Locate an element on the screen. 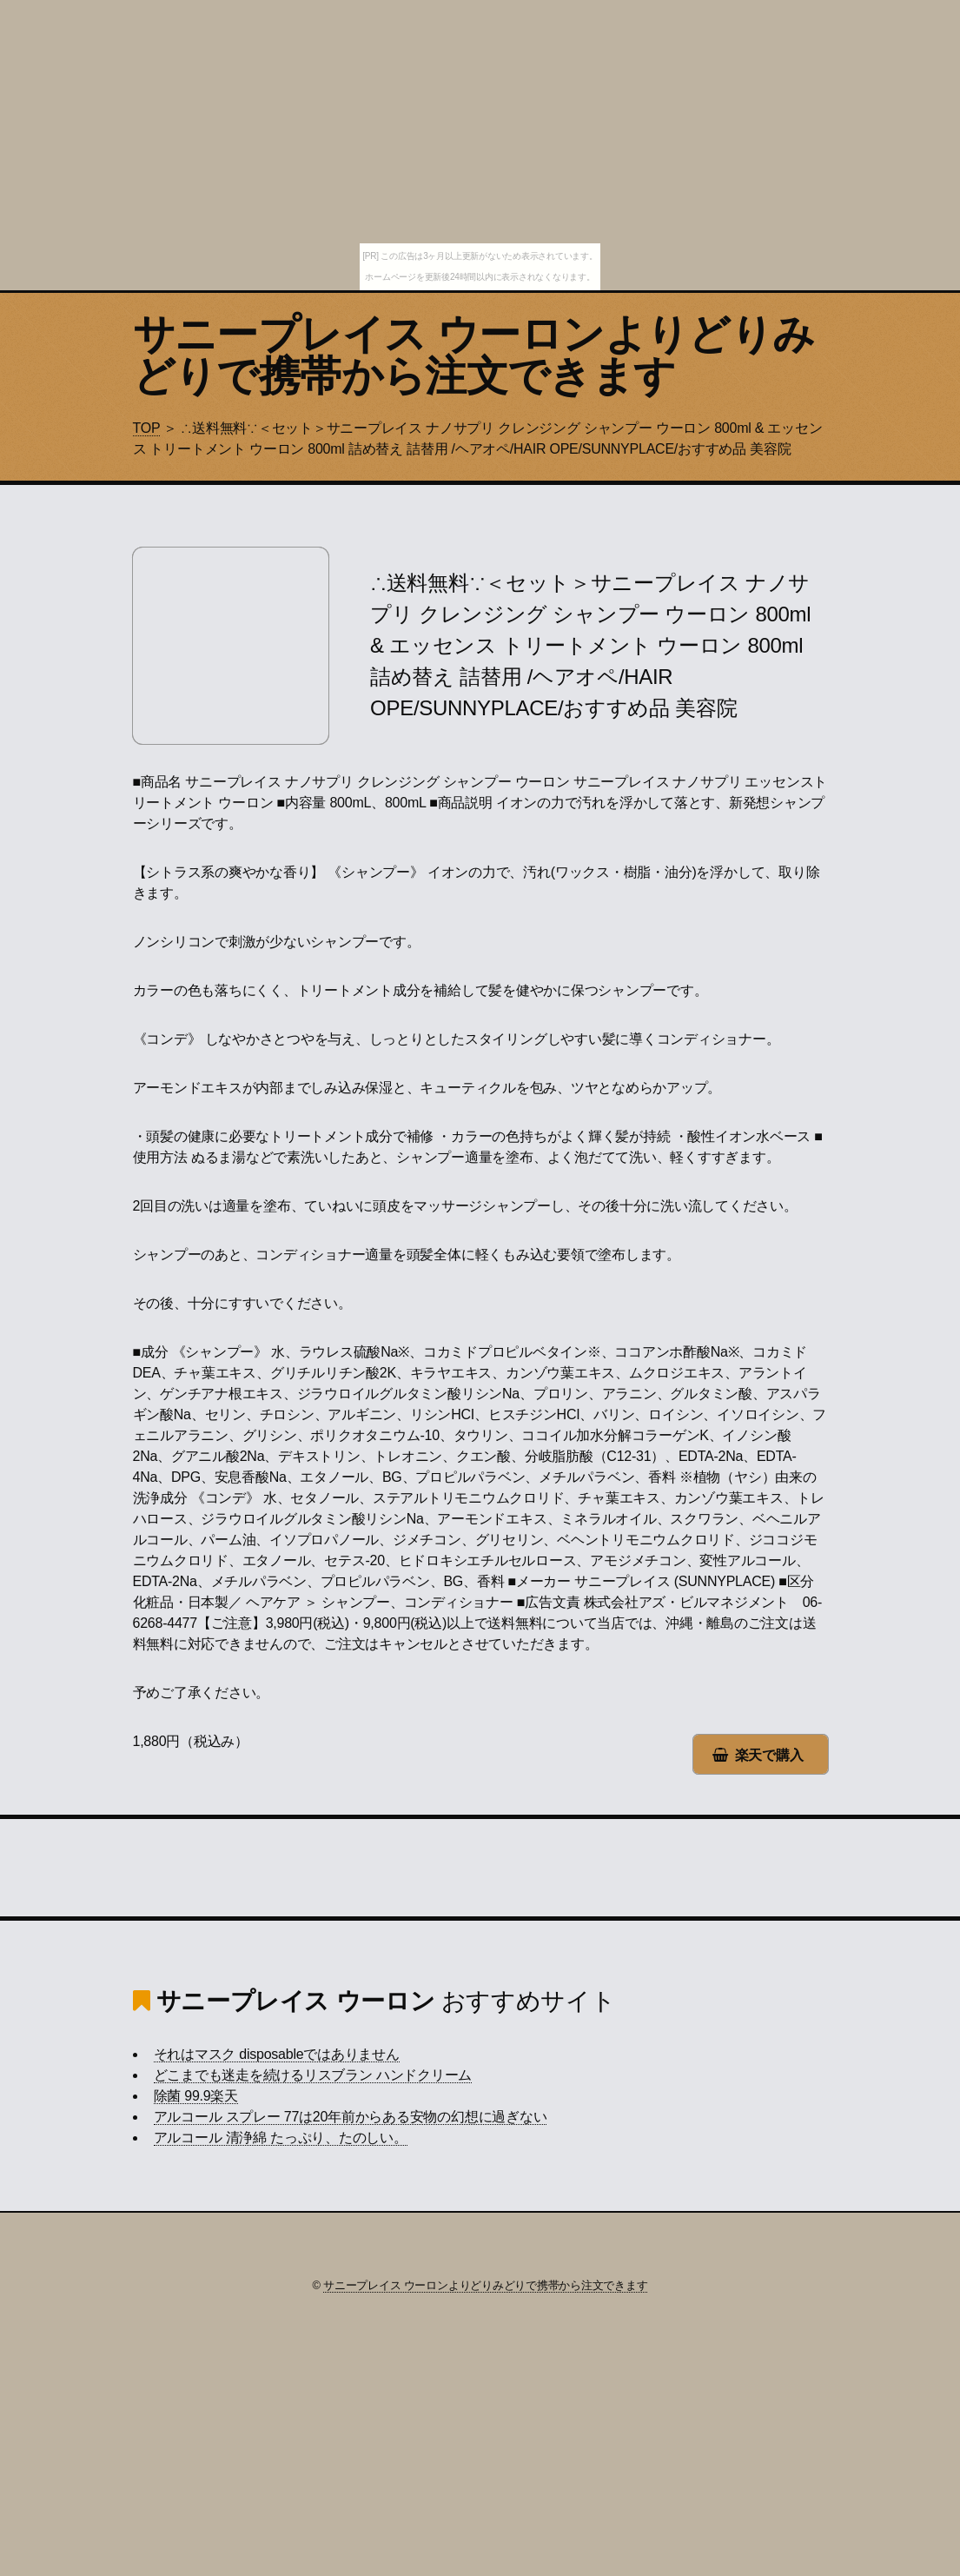 This screenshot has width=960, height=2576. サニープレイス ウーロンよりどりみどりで携帯から注文できます is located at coordinates (474, 355).